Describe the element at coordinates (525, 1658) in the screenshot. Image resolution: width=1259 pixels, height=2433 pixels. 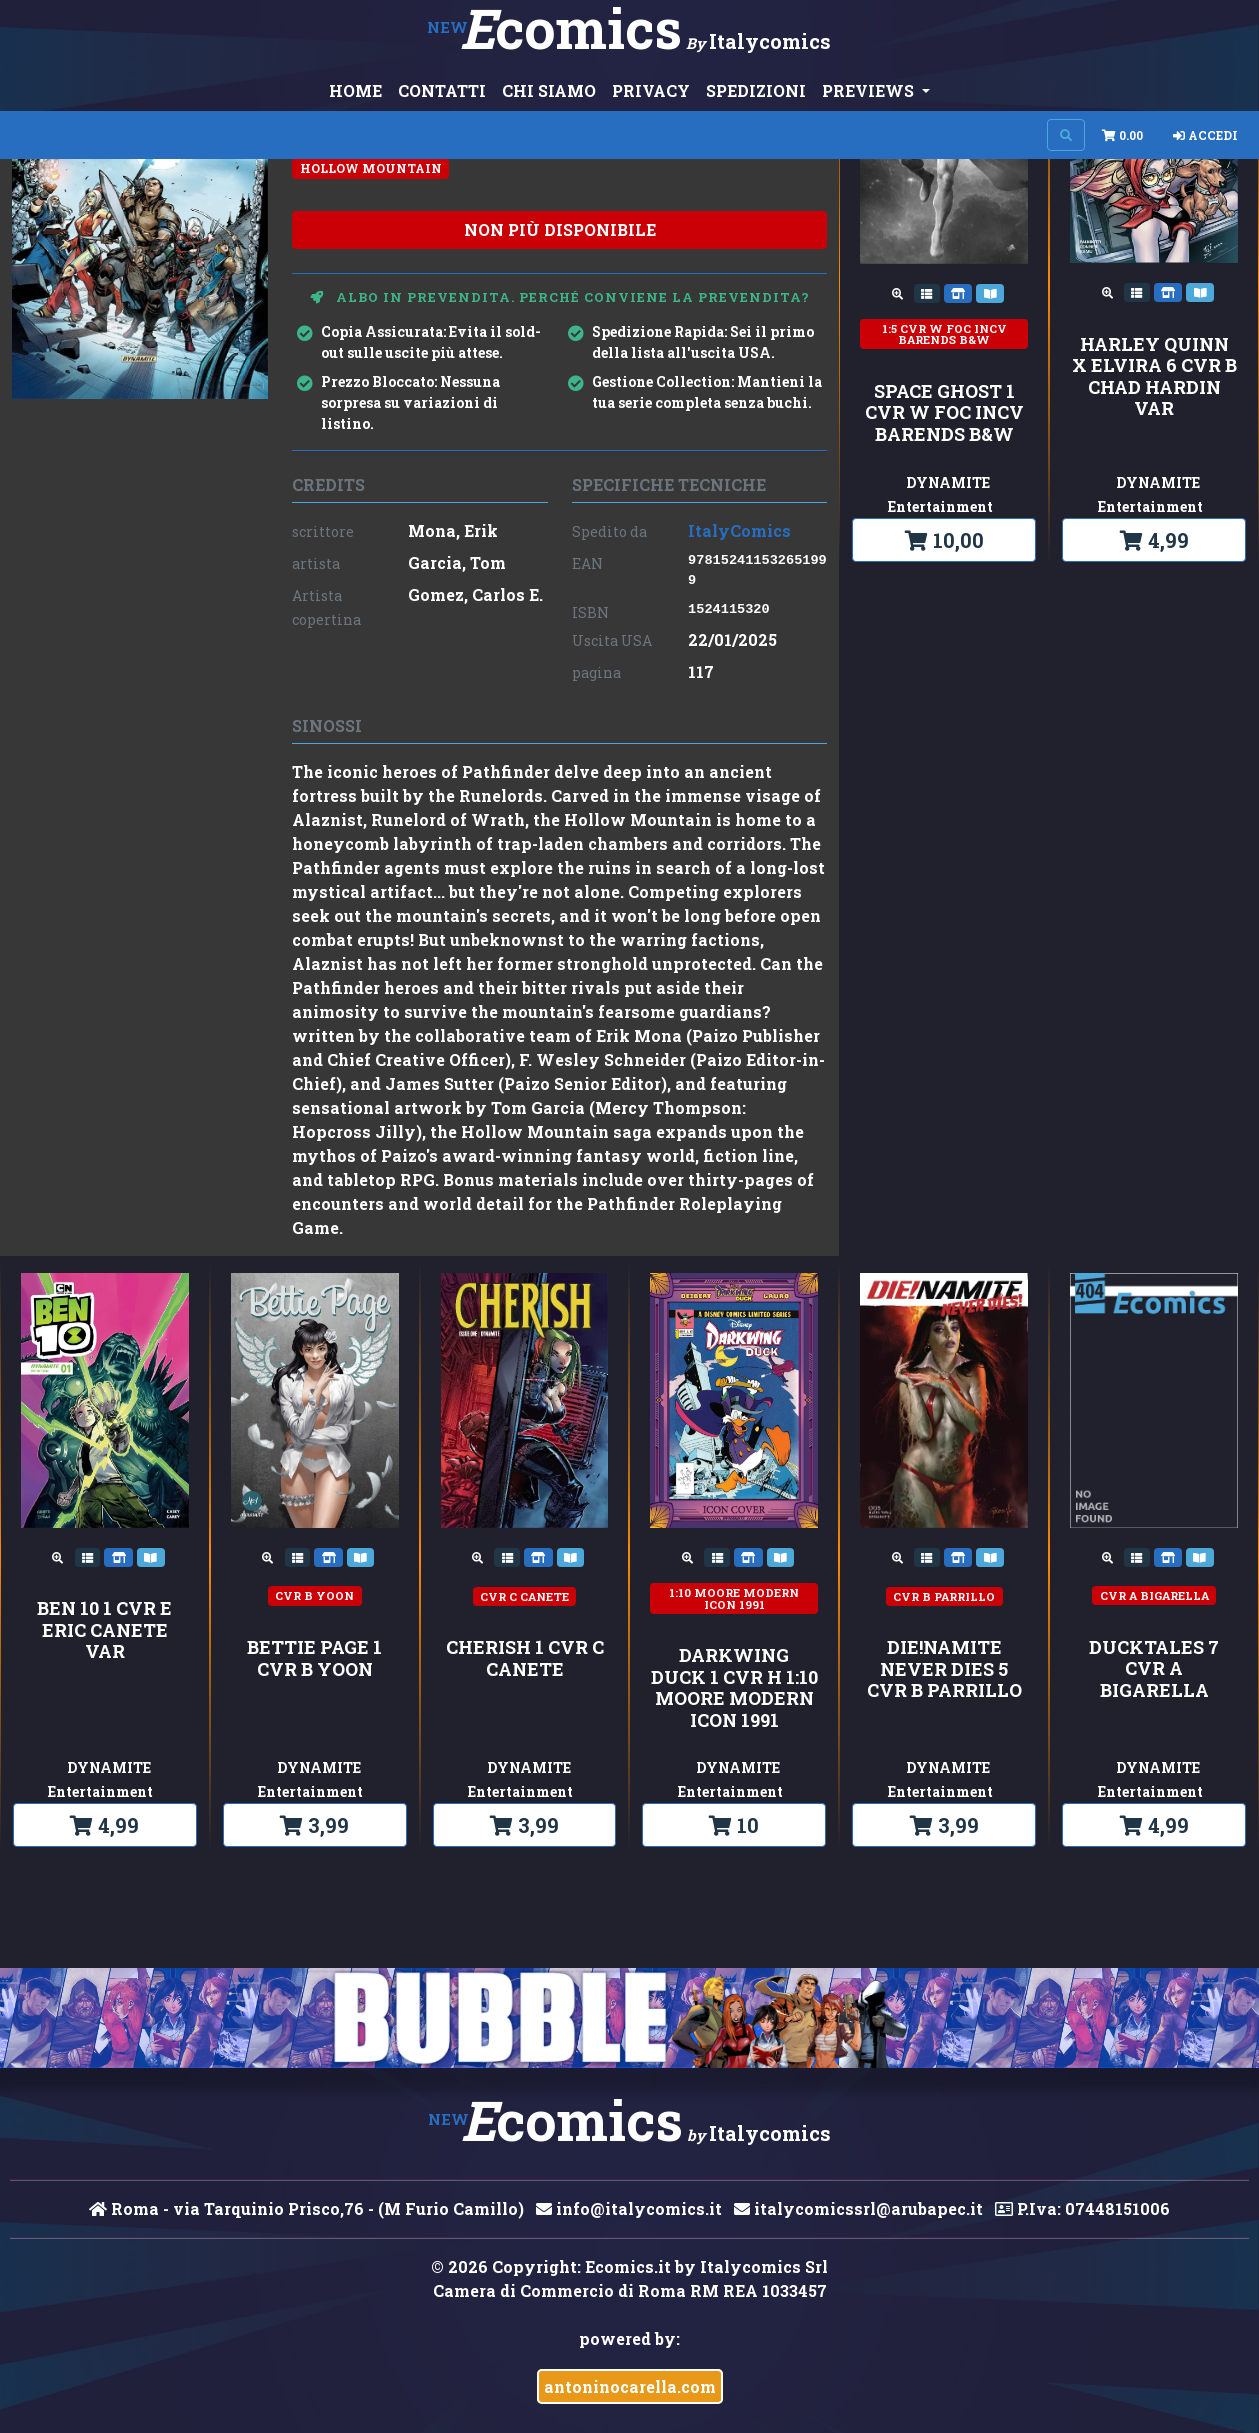
I see `CHERISH 1 CVR C CANETE` at that location.